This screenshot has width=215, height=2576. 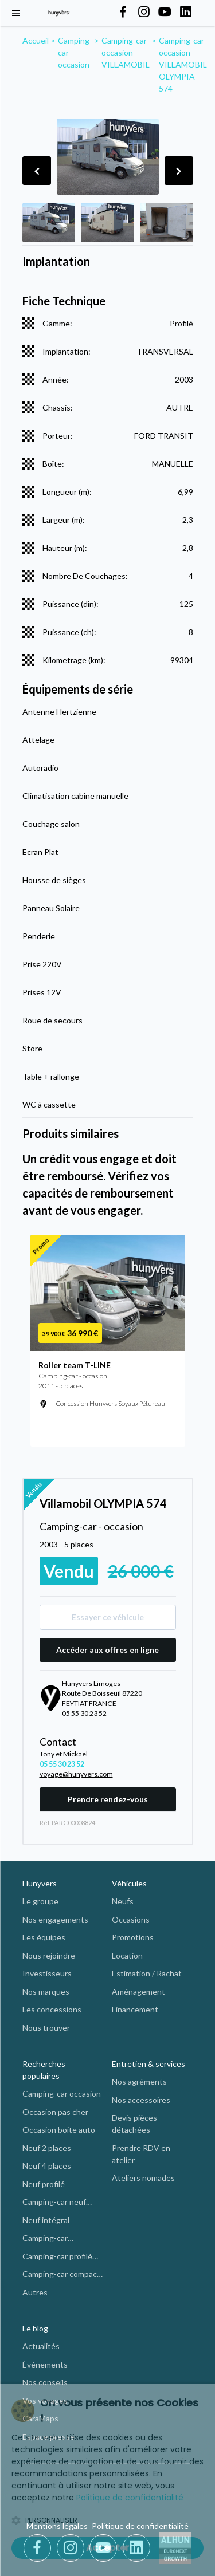 I want to click on [Hunyvers on Facebook], so click(x=122, y=12).